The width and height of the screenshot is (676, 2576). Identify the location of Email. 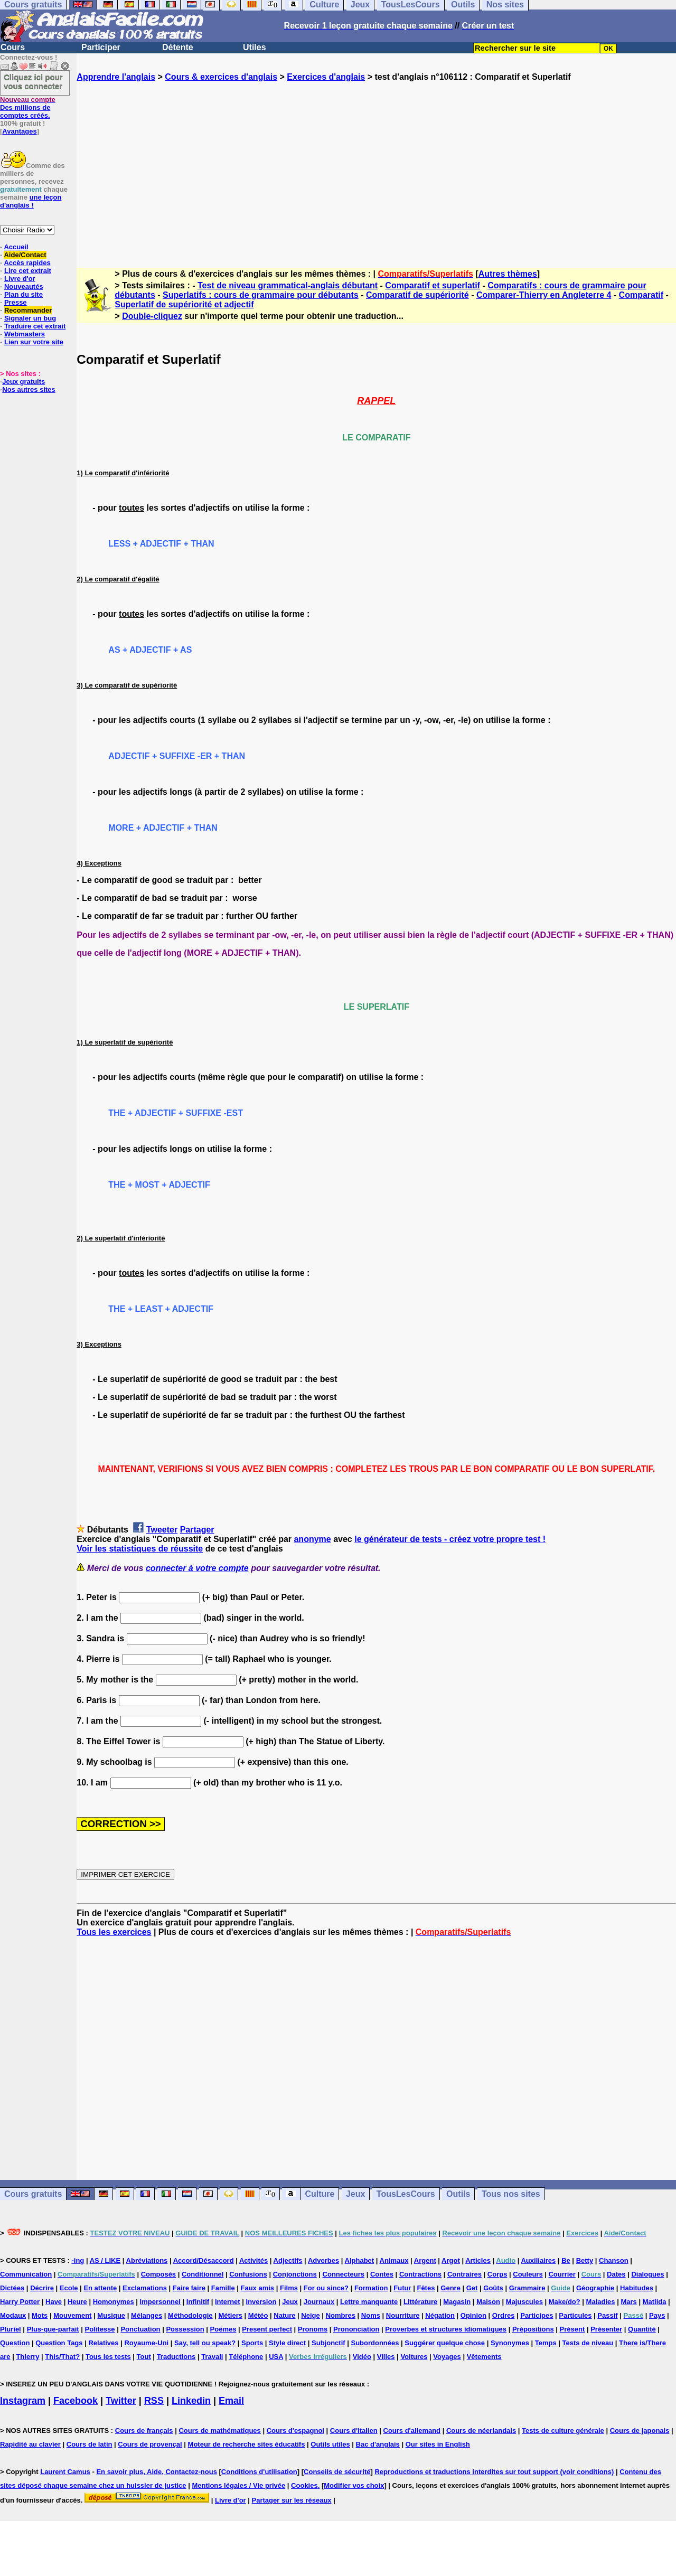
(231, 2400).